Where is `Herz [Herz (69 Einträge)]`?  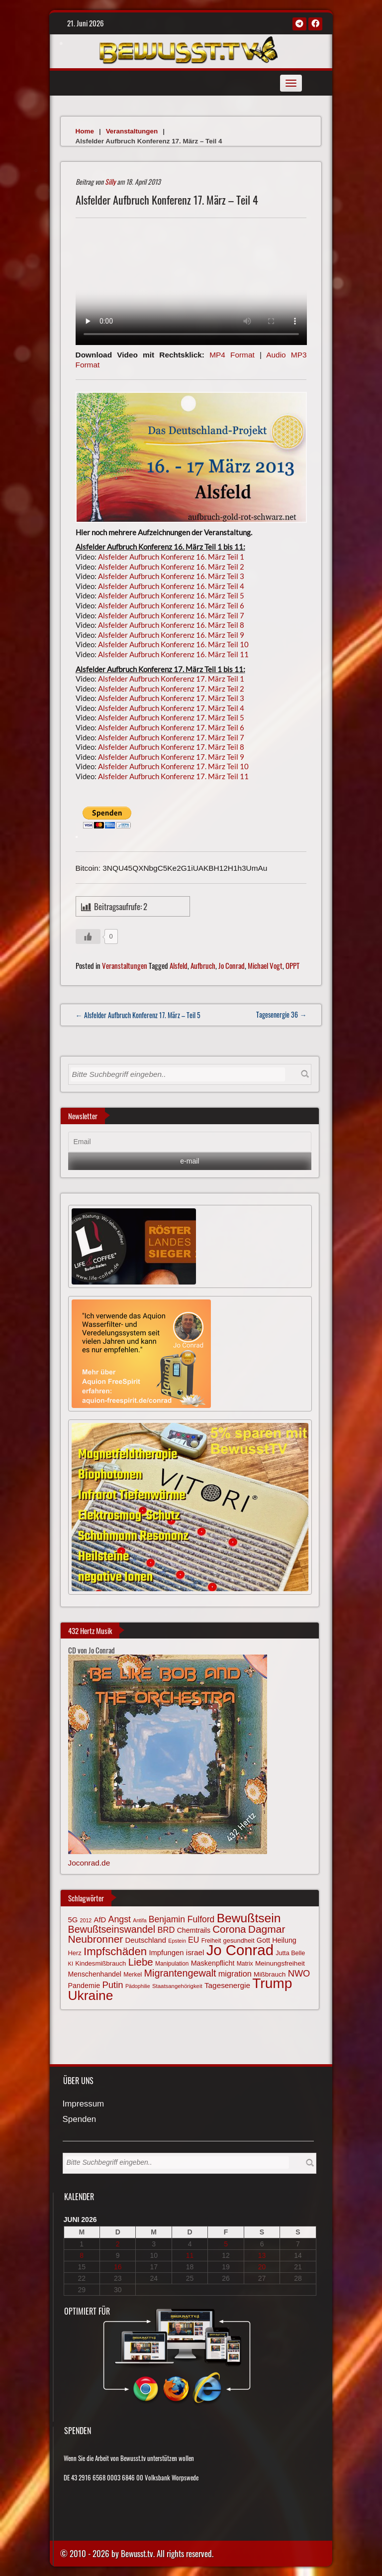
Herz [Herz (69 Einträge)] is located at coordinates (75, 1953).